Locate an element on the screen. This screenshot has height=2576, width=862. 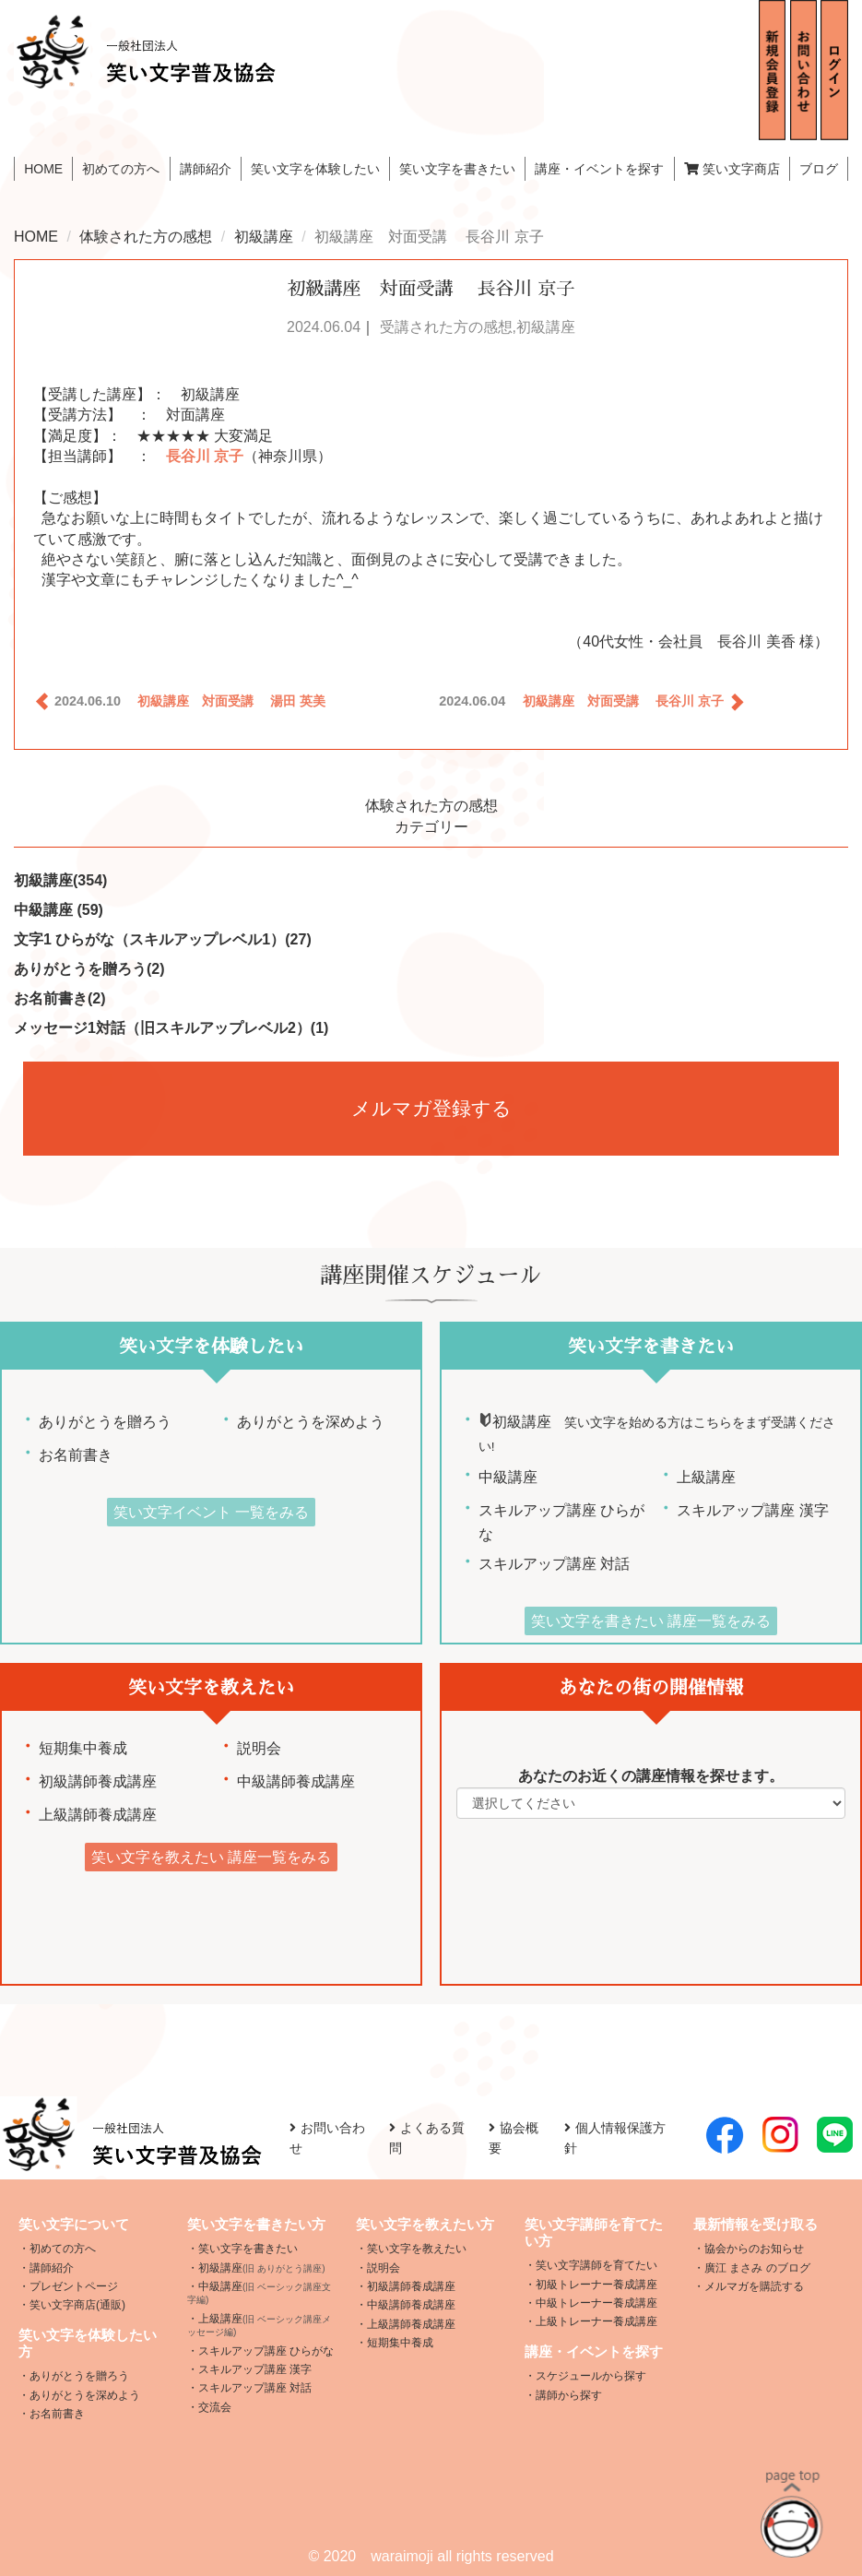
講師紹介 is located at coordinates (205, 168).